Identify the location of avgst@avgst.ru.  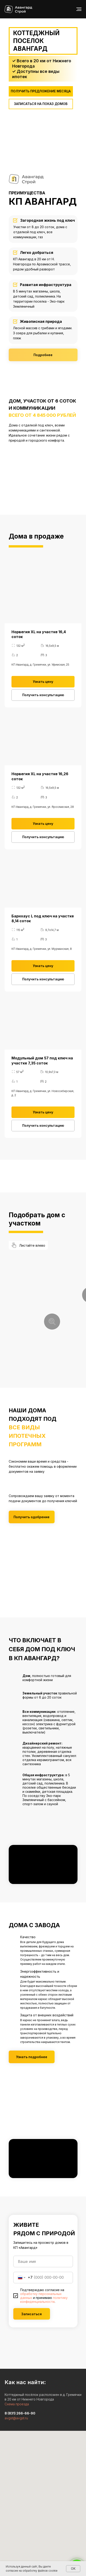
(16, 2418).